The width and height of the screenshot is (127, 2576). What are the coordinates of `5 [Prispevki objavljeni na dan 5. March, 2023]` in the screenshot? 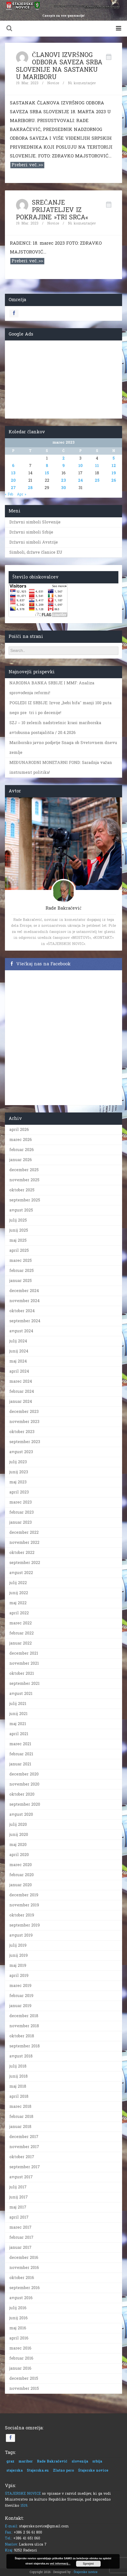 It's located at (113, 458).